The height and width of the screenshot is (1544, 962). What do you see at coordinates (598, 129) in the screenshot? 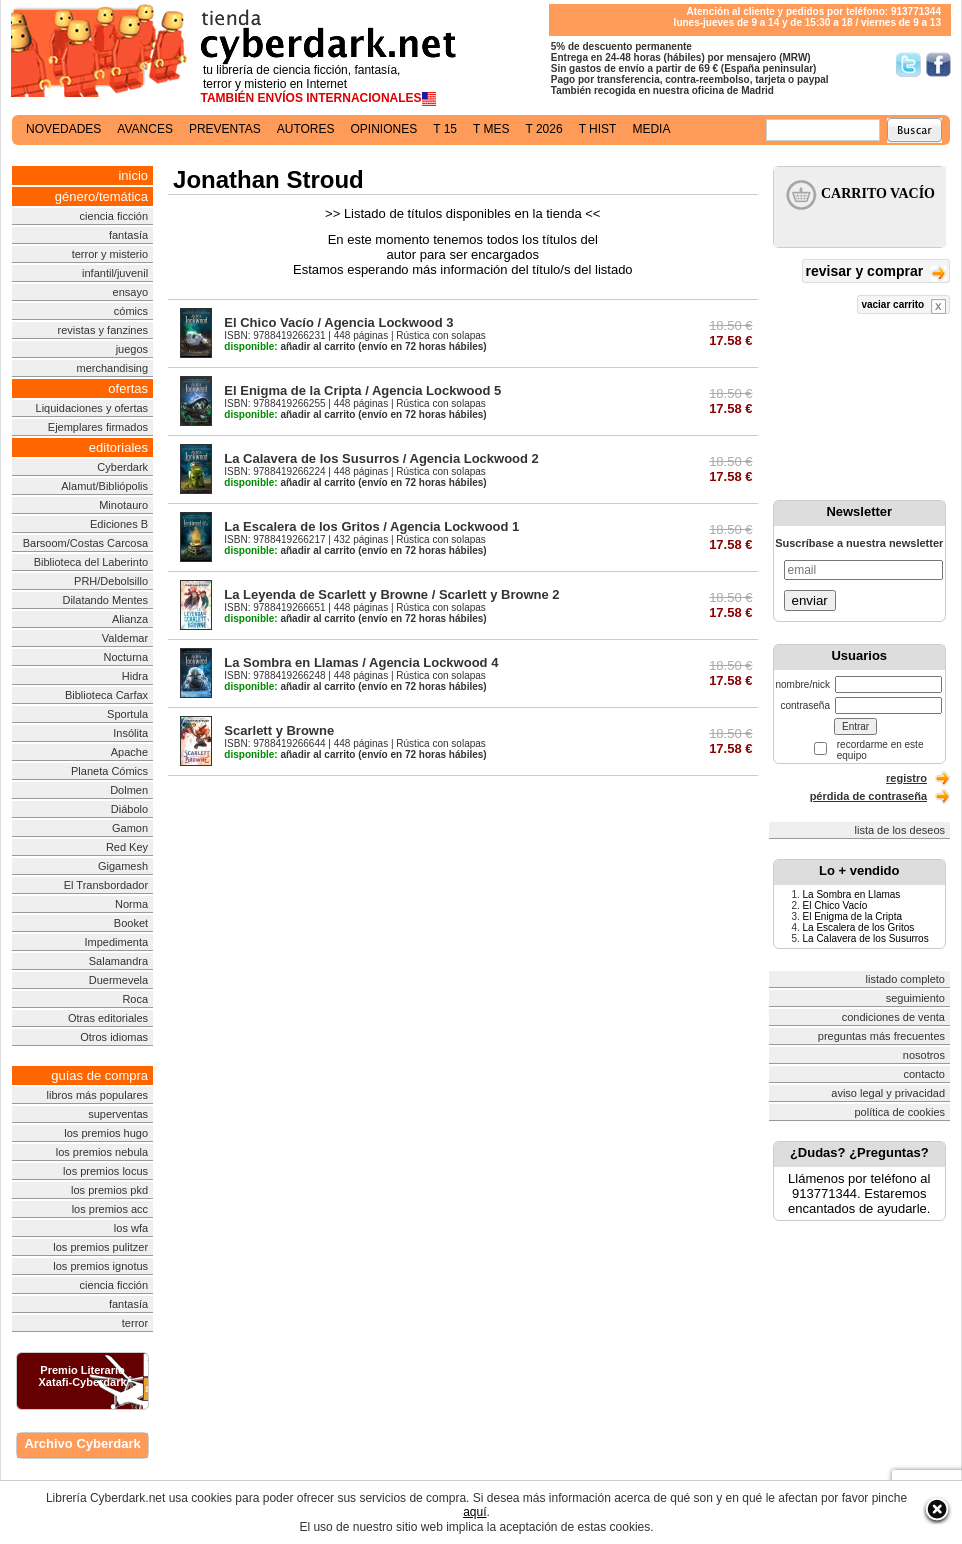
I see `t hist` at bounding box center [598, 129].